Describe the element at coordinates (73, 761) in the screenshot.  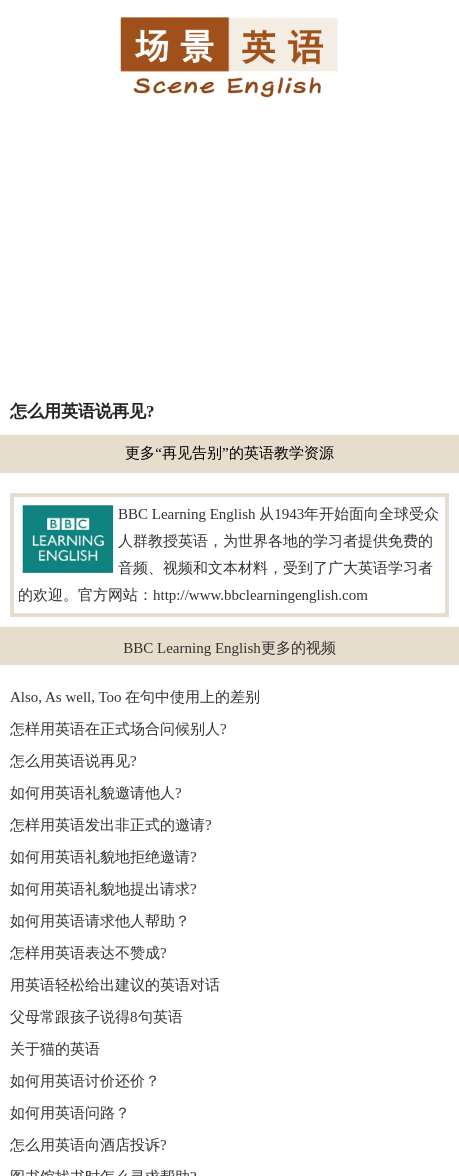
I see `怎么用英语说再见?` at that location.